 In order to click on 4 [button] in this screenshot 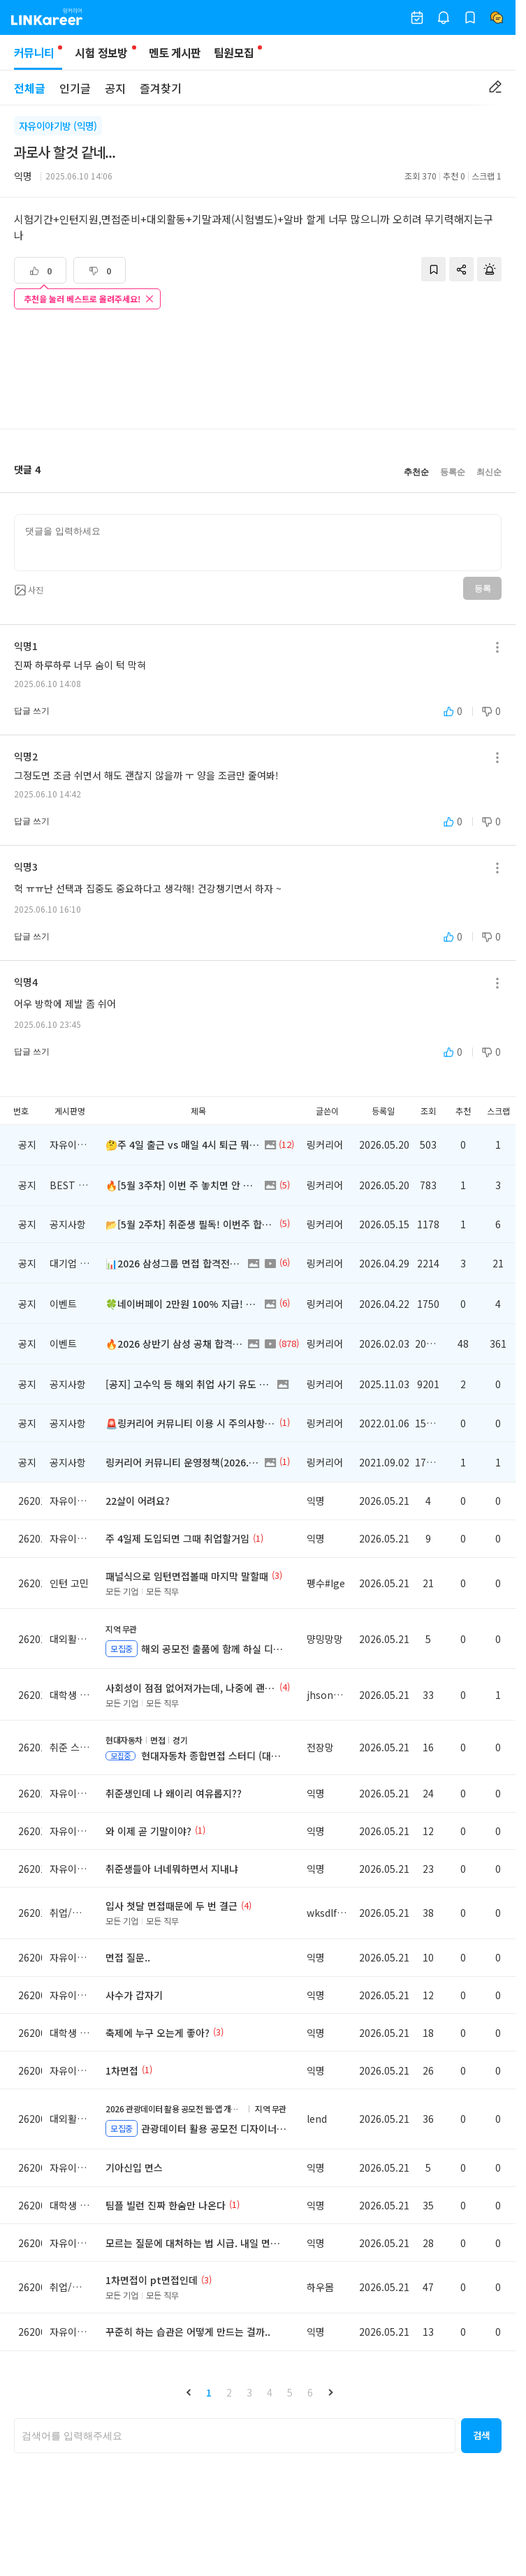, I will do `click(269, 2392)`.